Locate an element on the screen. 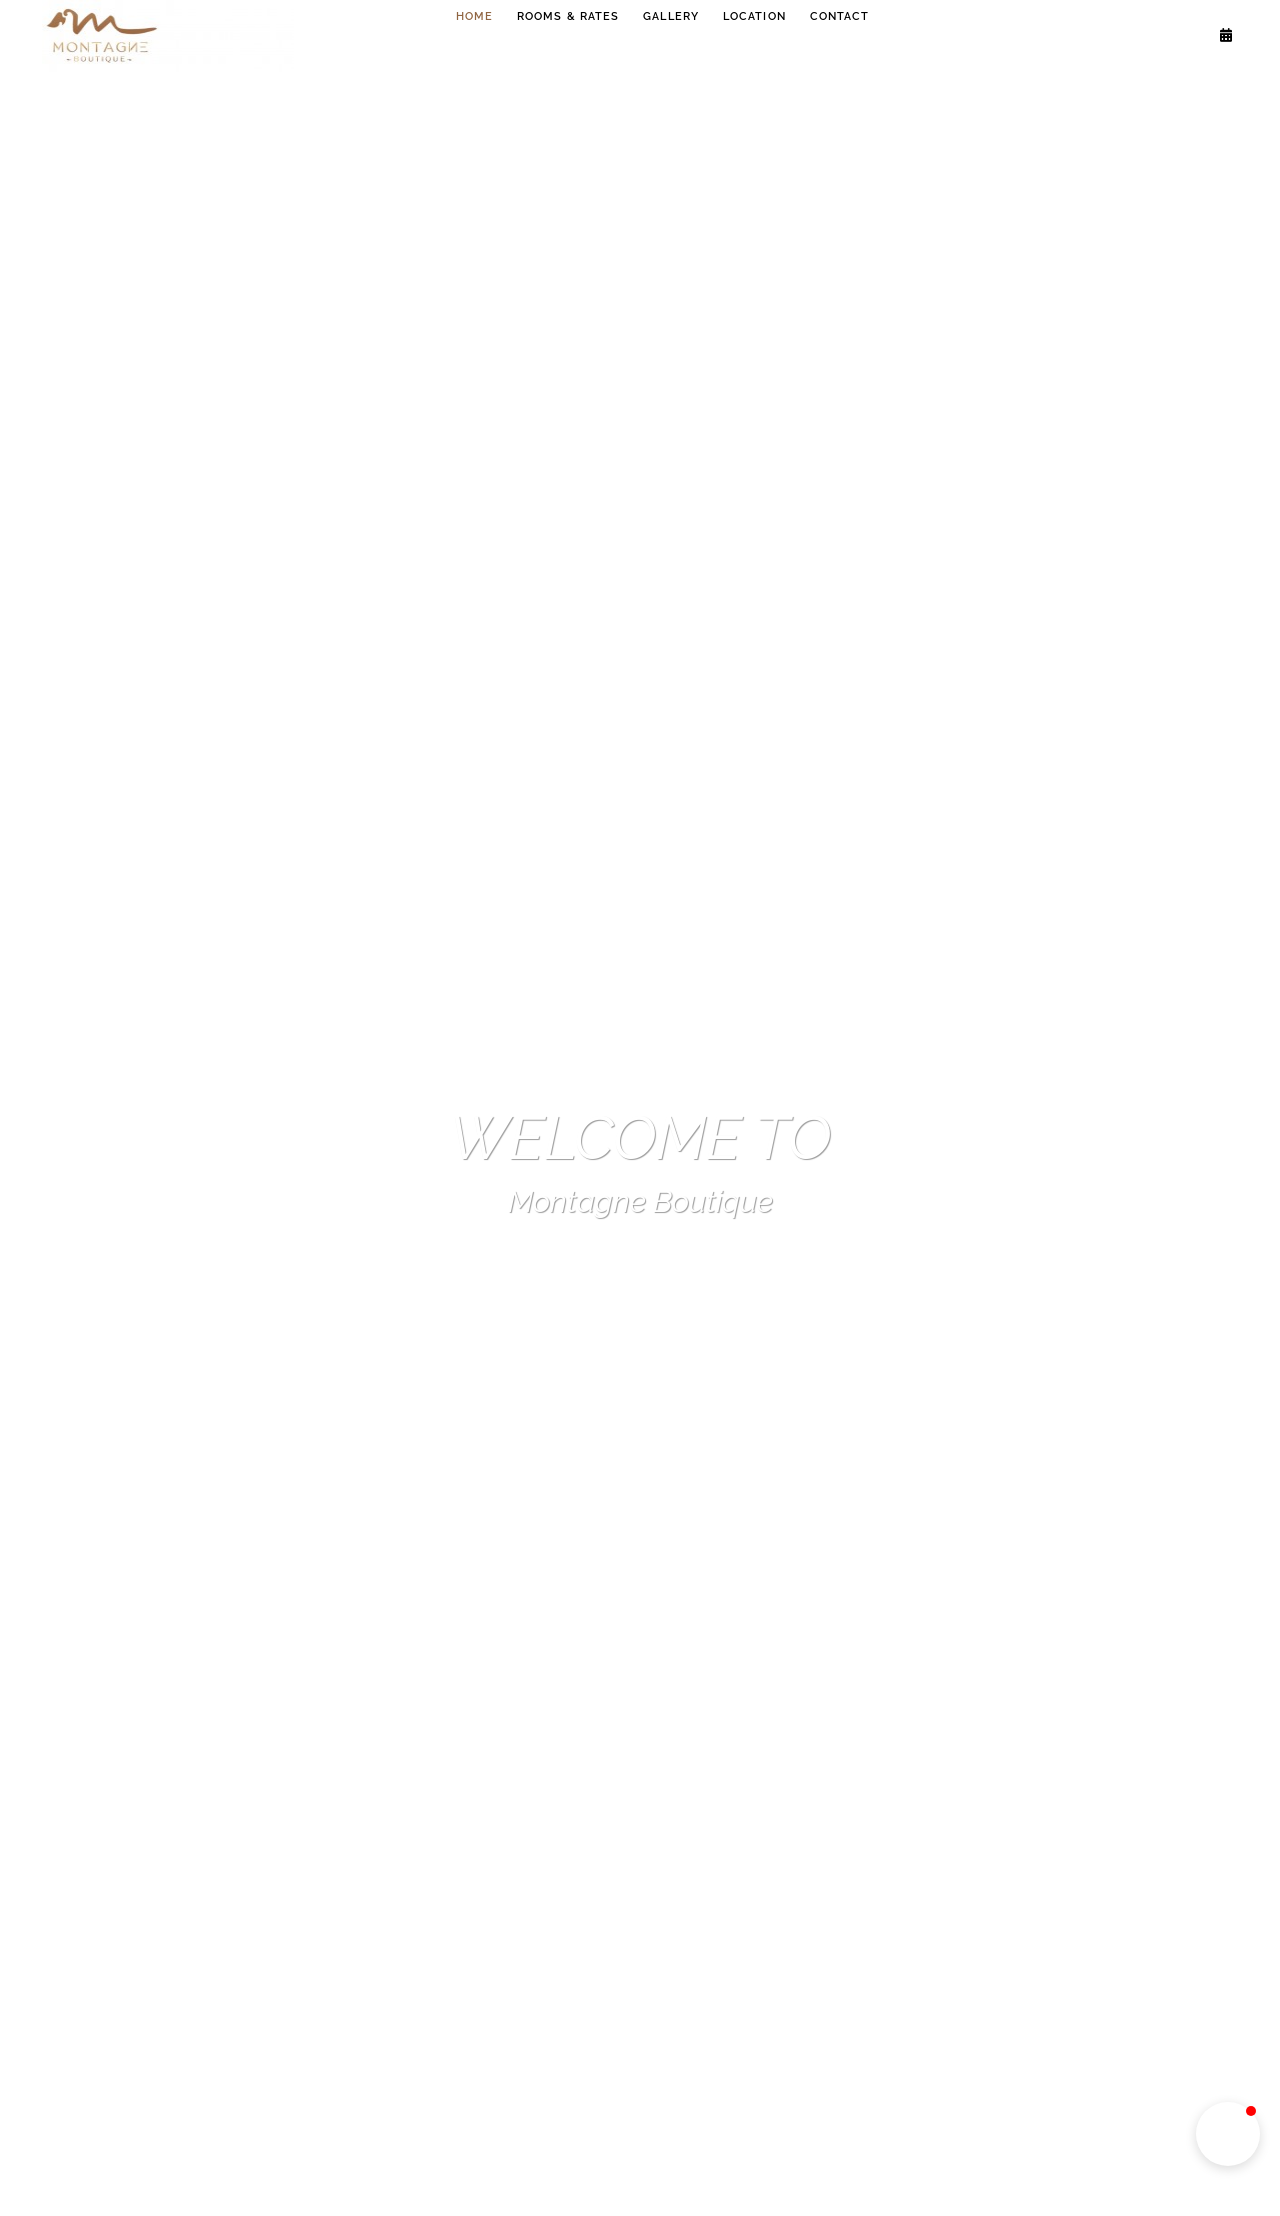  [button] is located at coordinates (1228, 2134).